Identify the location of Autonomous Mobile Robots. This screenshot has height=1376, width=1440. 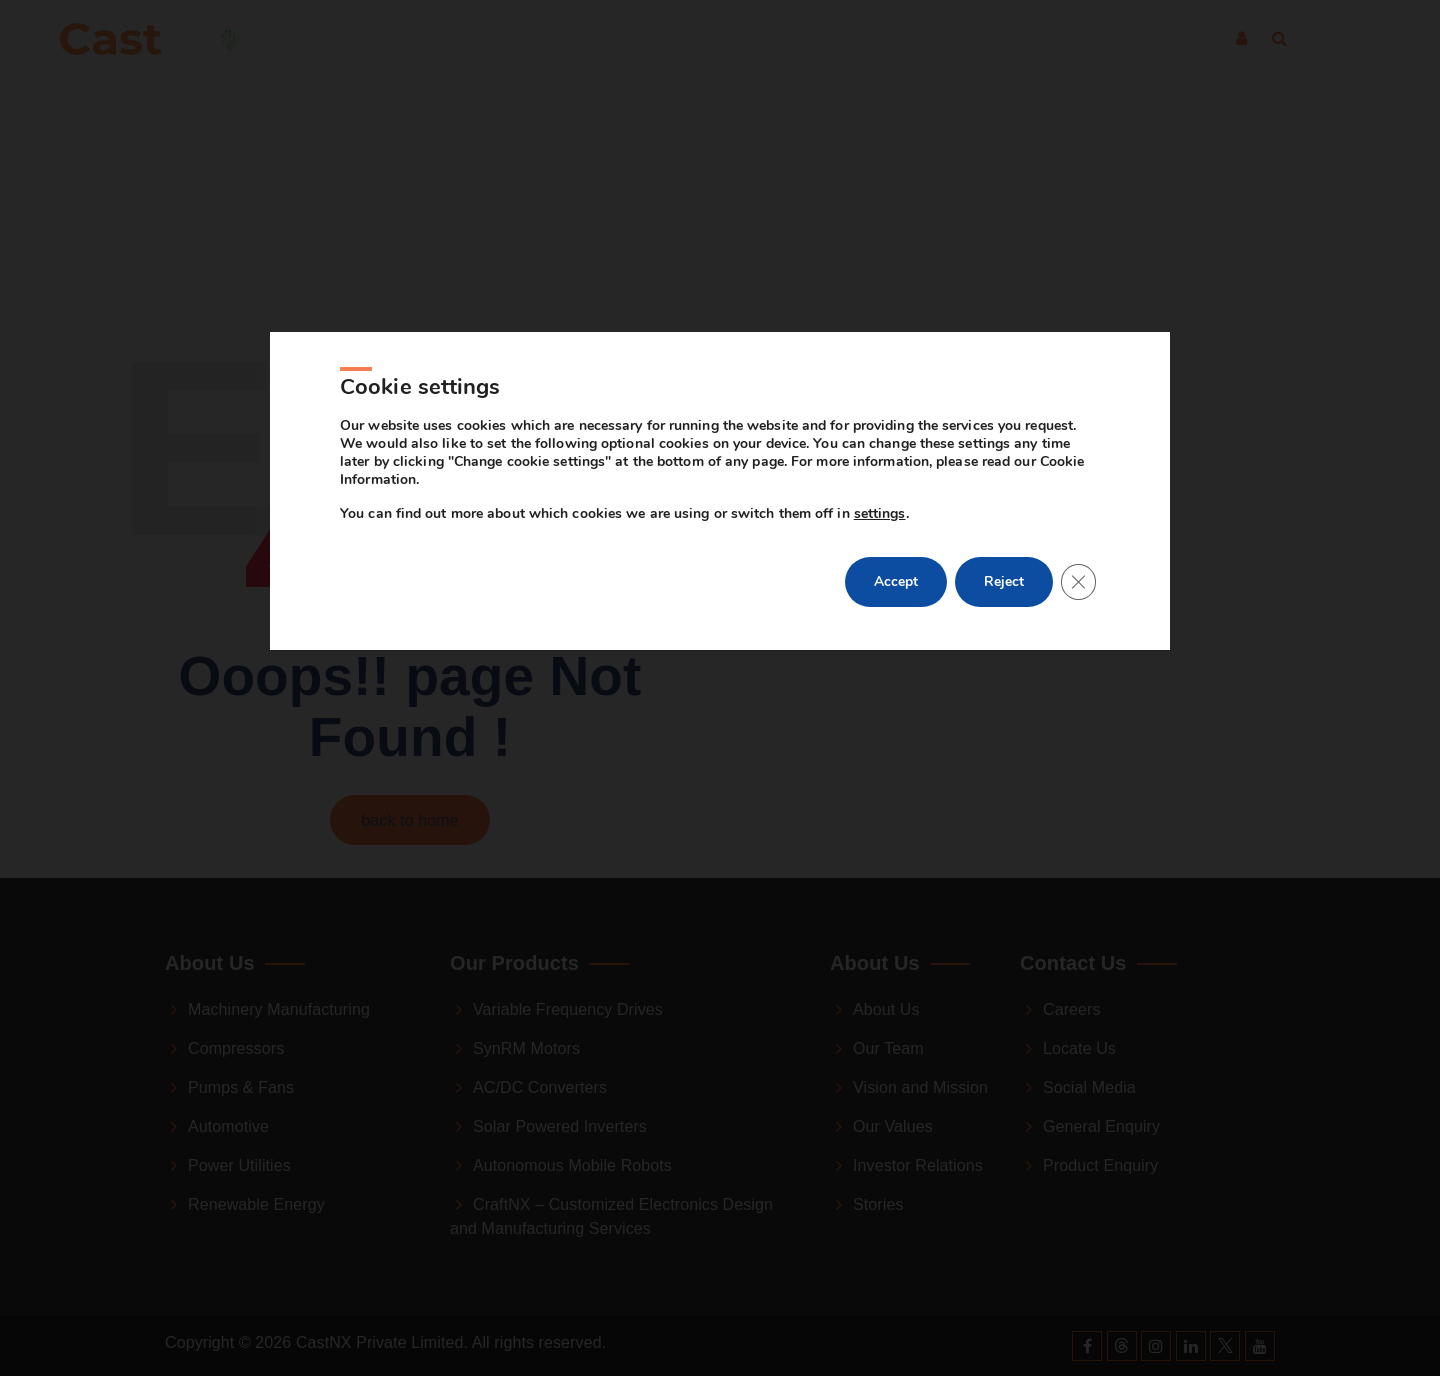
(572, 1165).